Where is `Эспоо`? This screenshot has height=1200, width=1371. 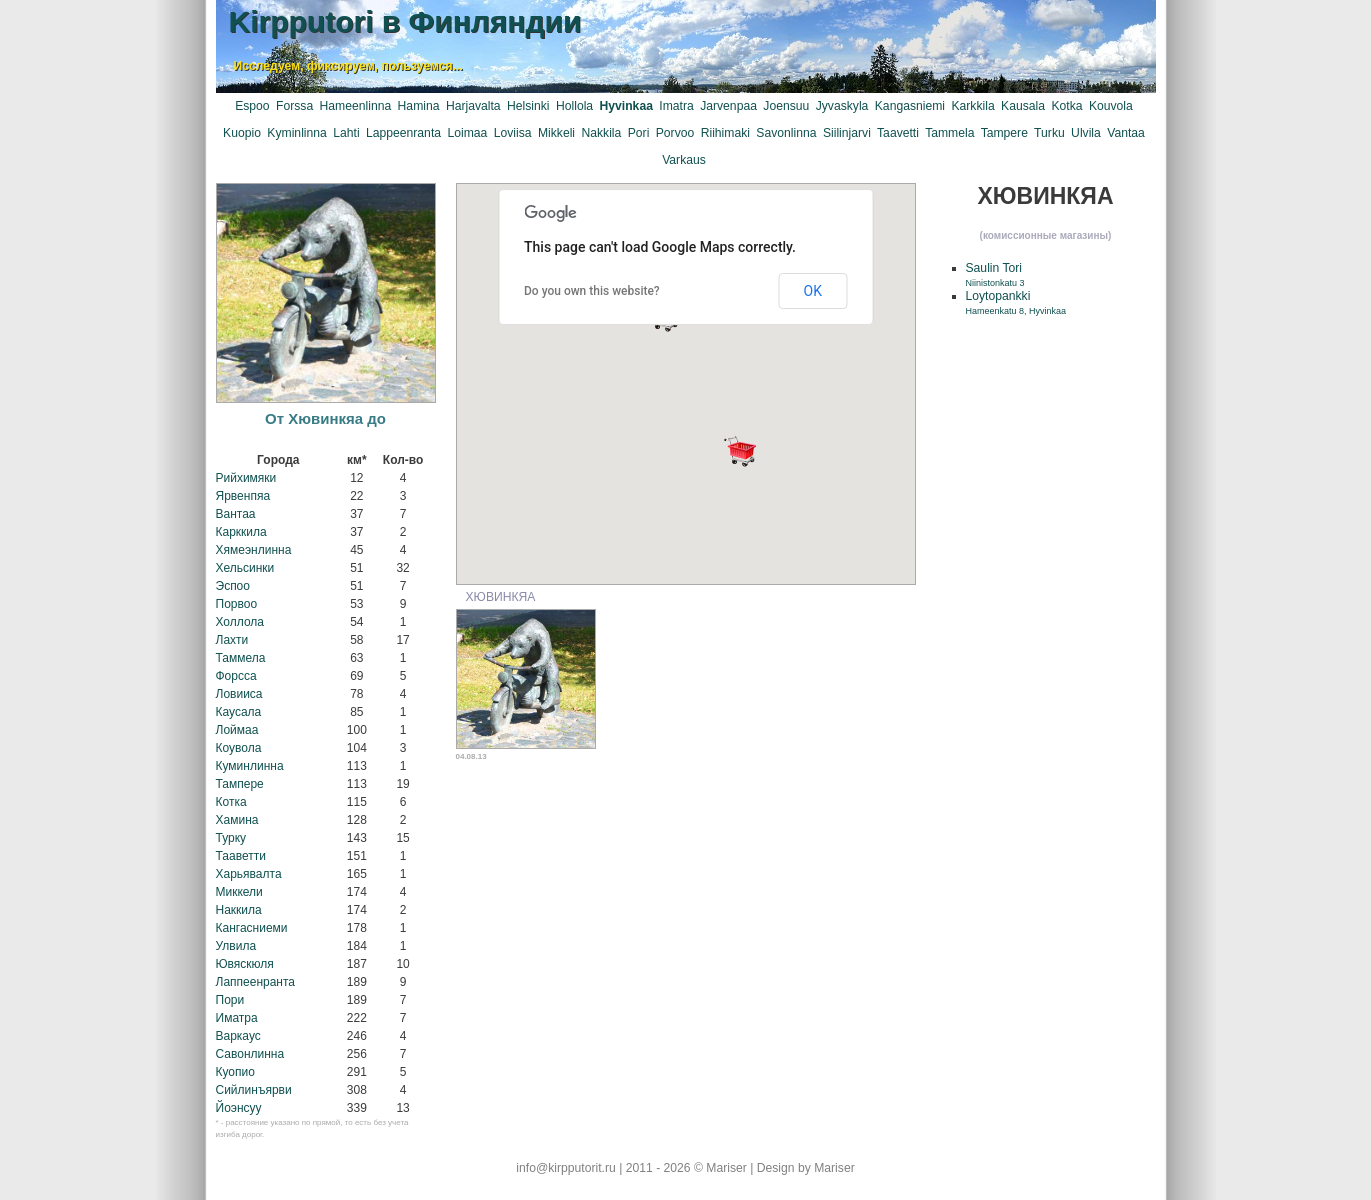
Эспоо is located at coordinates (233, 586).